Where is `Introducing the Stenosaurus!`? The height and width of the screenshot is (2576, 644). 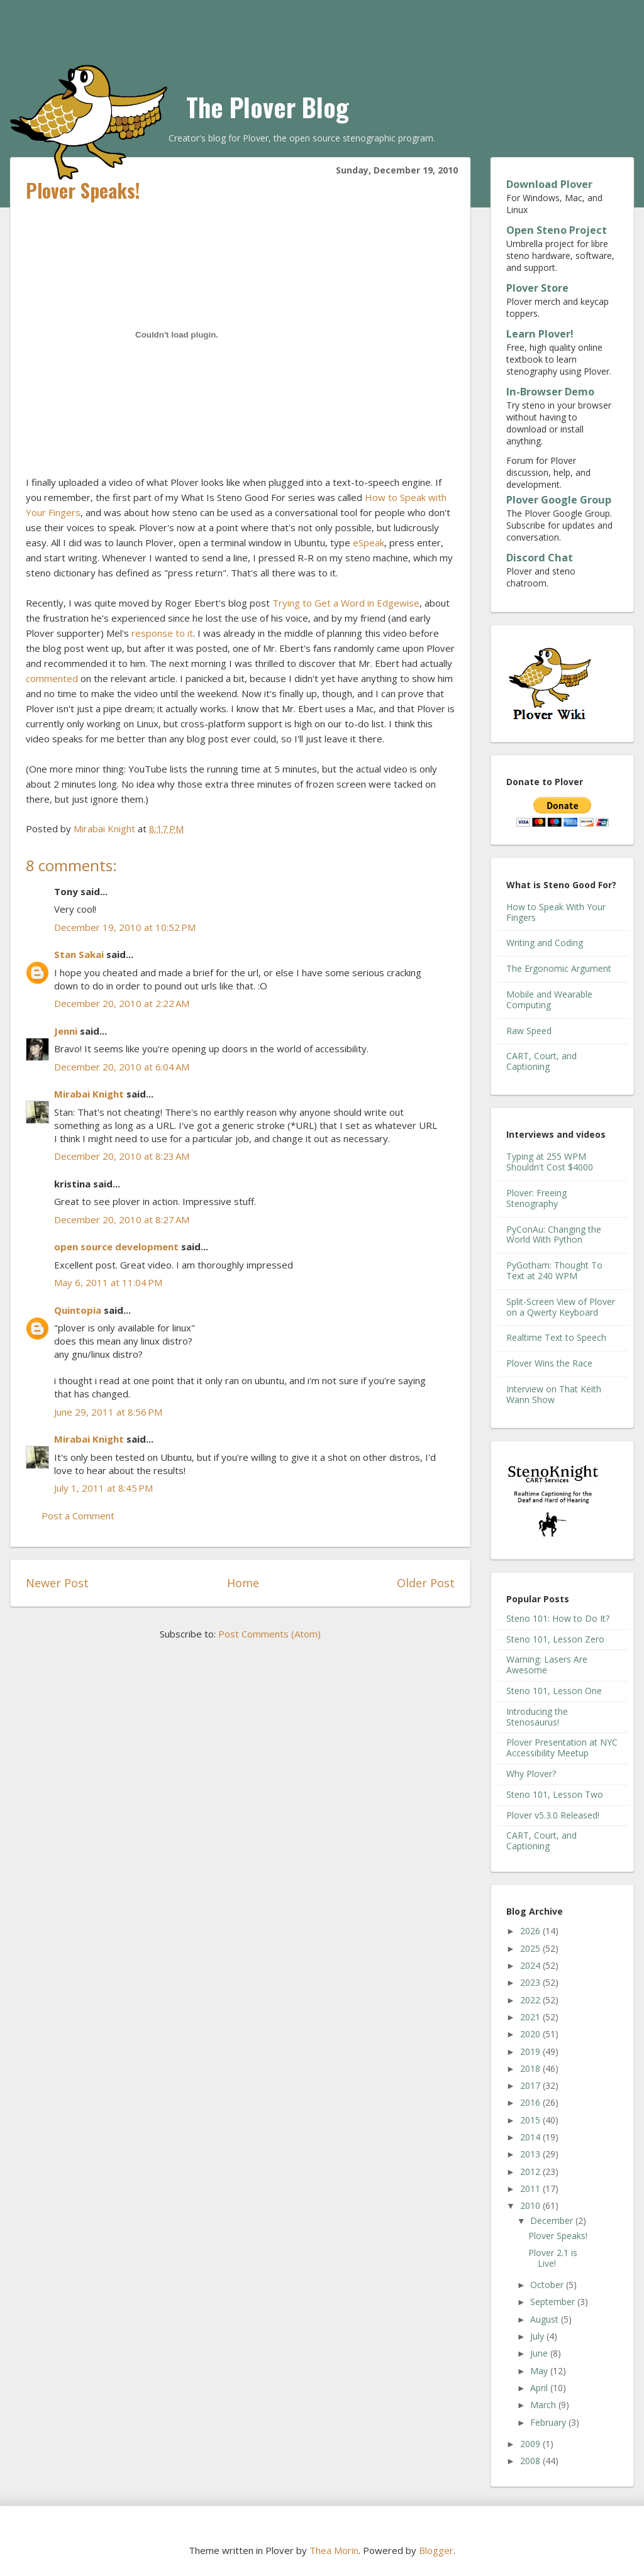 Introducing the Stenosaurus! is located at coordinates (537, 1716).